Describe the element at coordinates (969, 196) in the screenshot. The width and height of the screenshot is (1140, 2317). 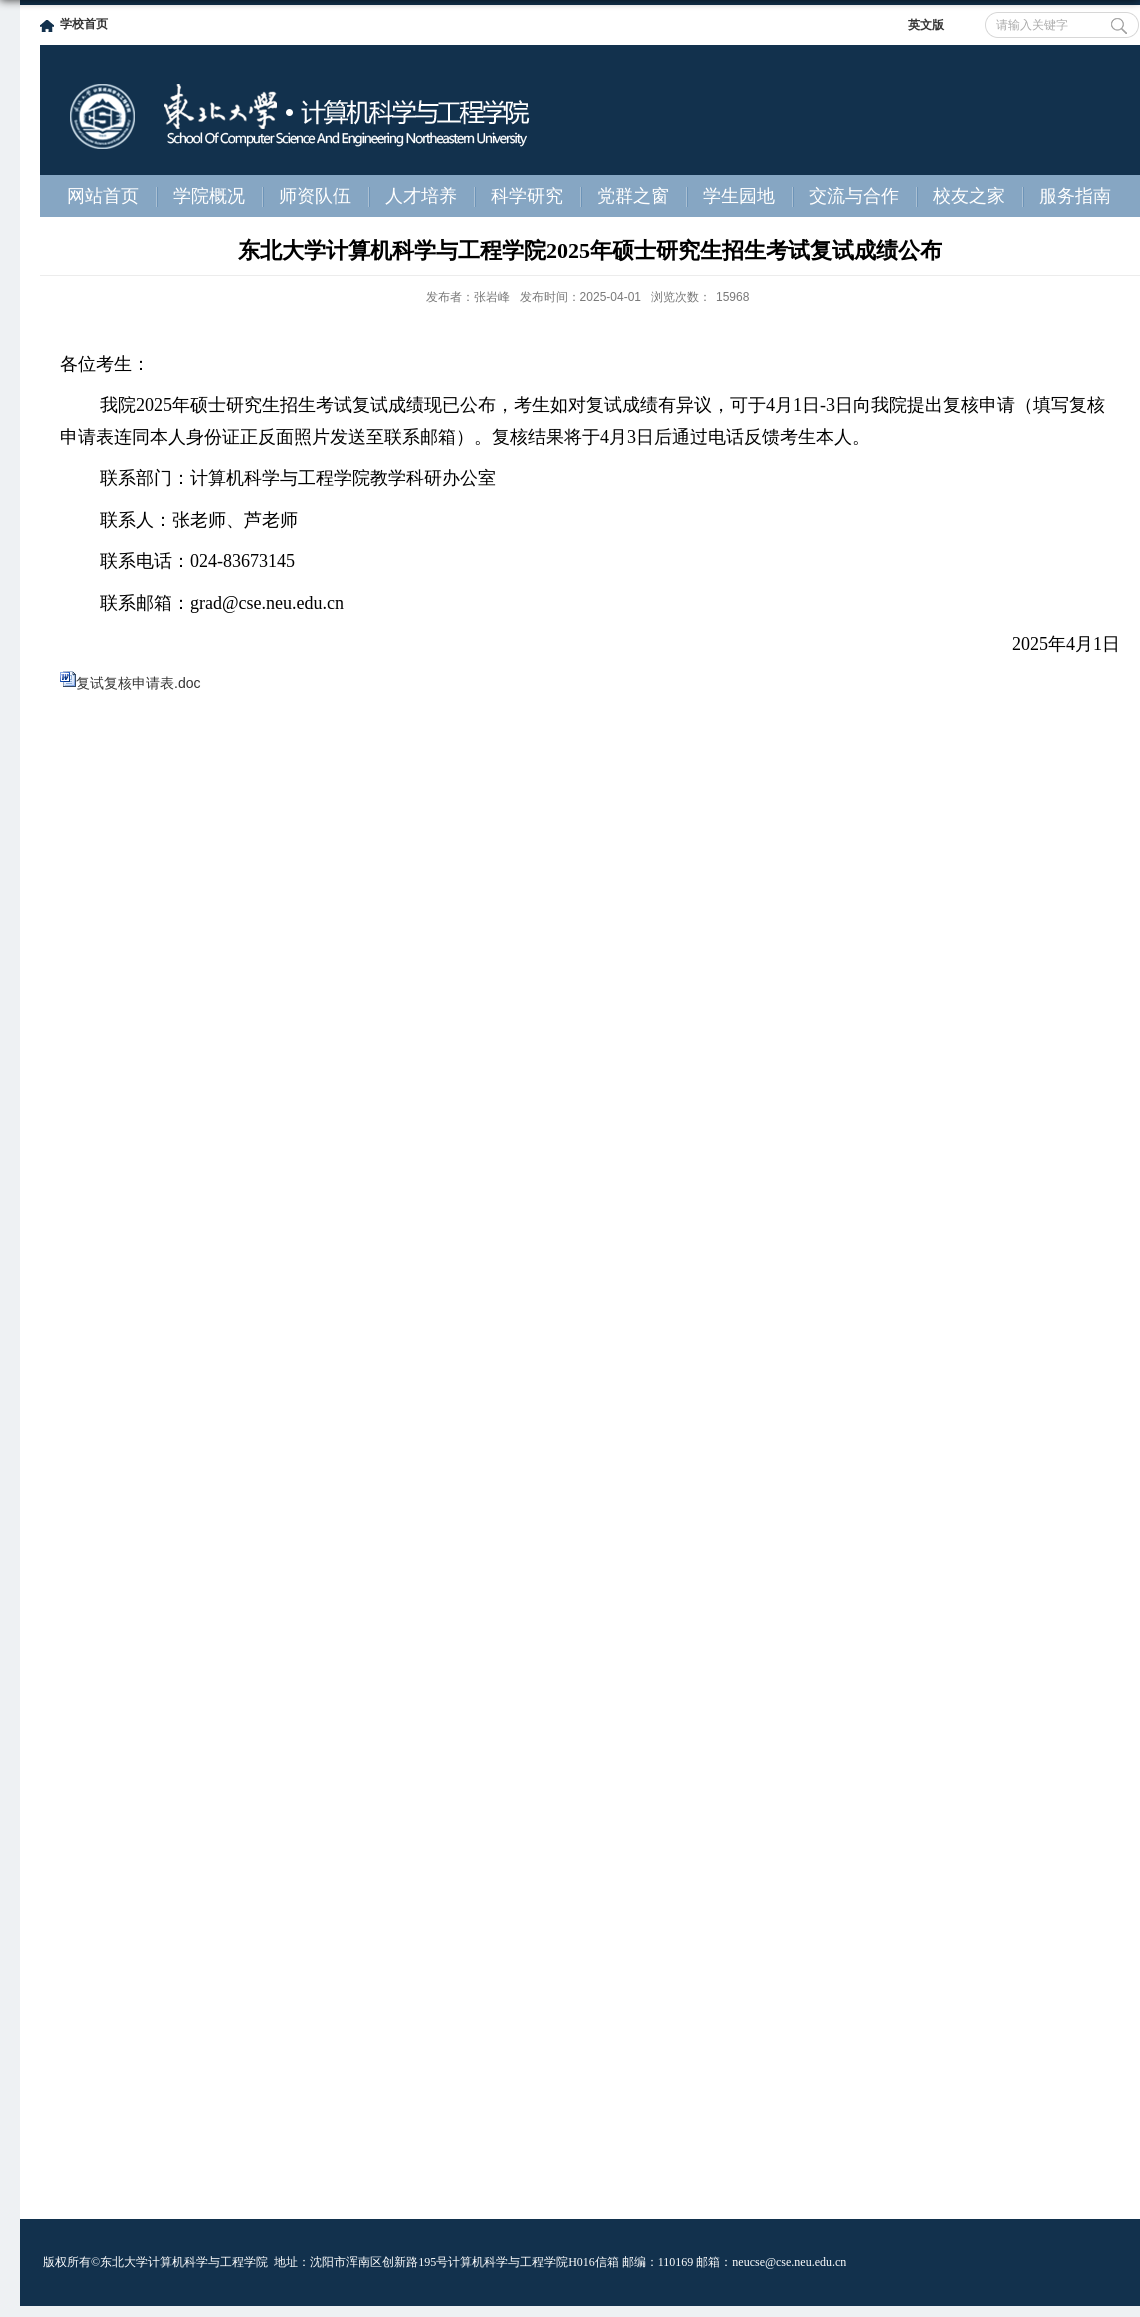
I see `校友之家` at that location.